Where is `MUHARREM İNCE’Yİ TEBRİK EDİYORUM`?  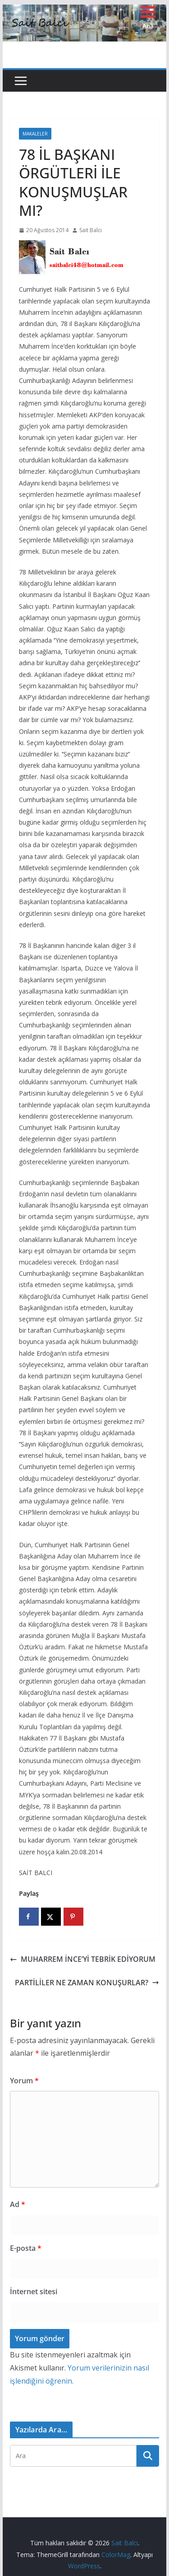
MUHARREM İNCE’Yİ TEBRİK EDİYORUM is located at coordinates (82, 1959).